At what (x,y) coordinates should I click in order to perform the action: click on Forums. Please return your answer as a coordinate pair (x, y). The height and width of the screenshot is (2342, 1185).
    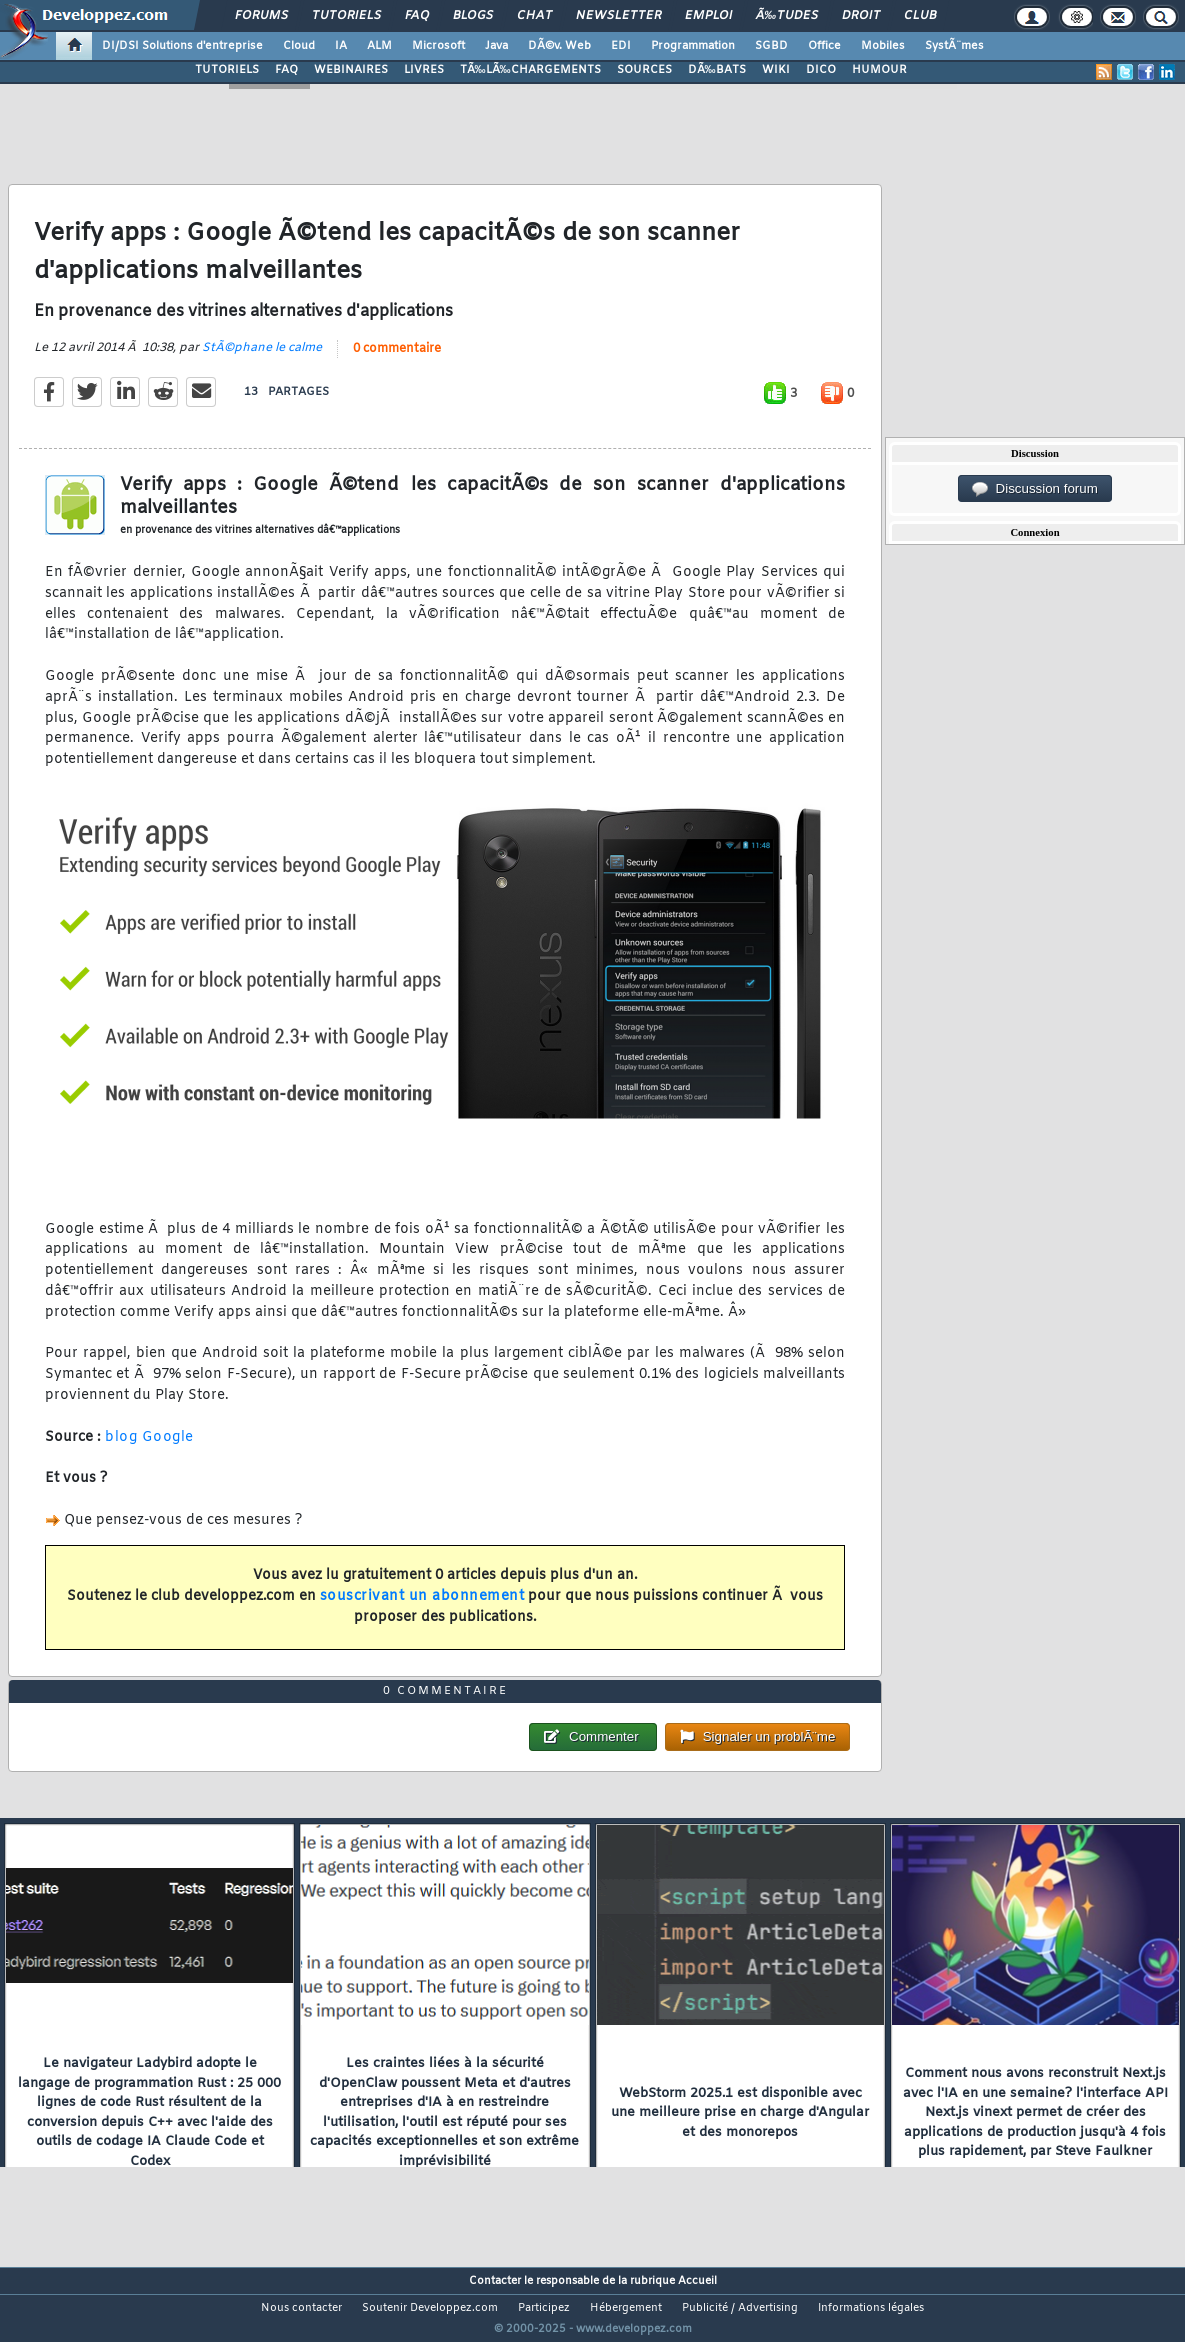
    Looking at the image, I should click on (261, 16).